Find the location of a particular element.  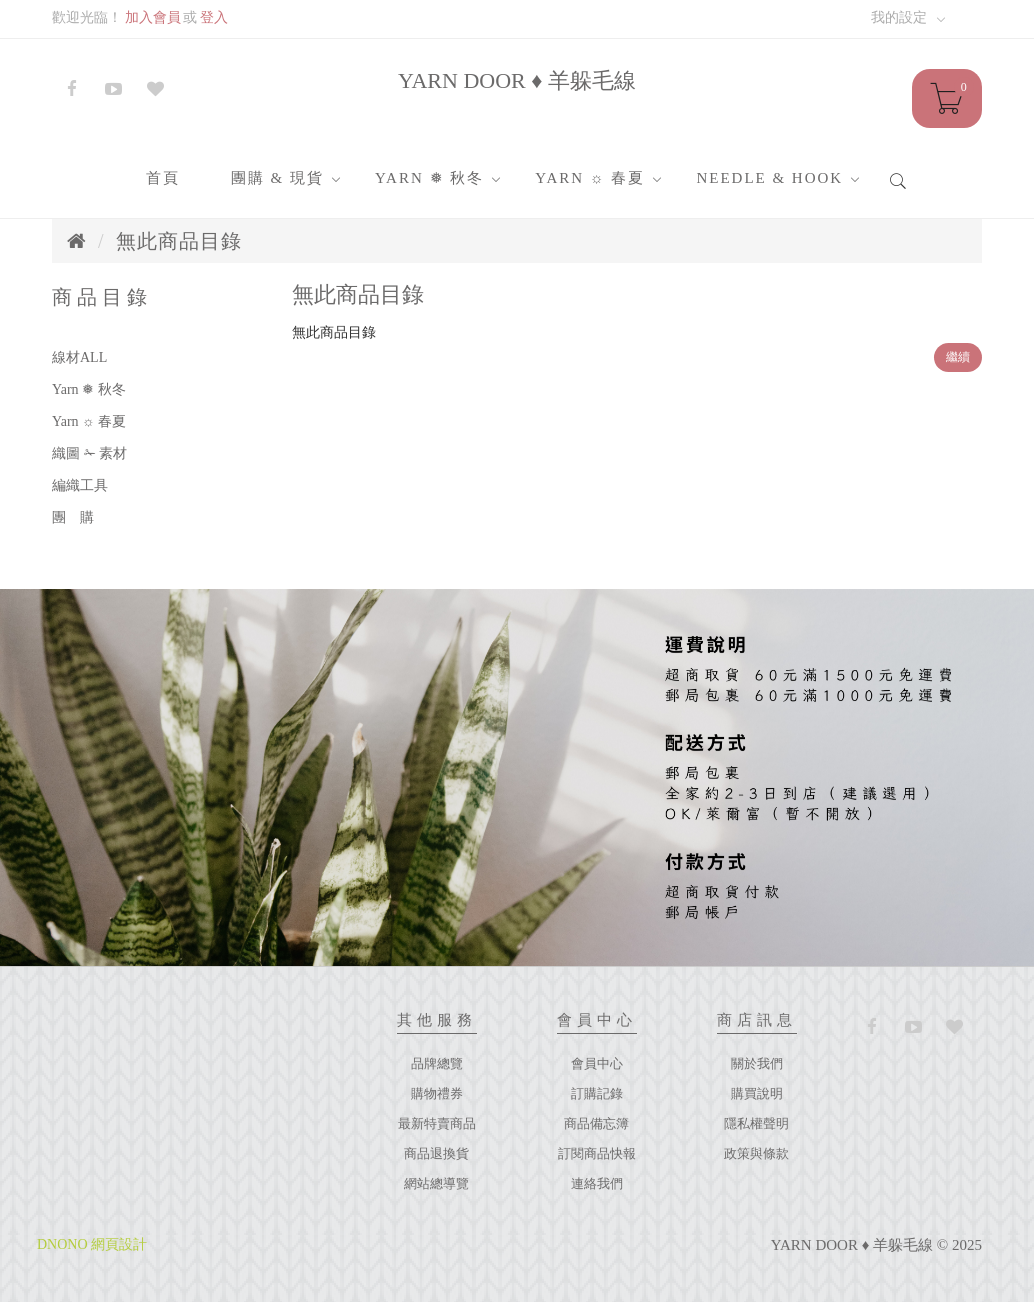

會員中心 is located at coordinates (597, 1063).